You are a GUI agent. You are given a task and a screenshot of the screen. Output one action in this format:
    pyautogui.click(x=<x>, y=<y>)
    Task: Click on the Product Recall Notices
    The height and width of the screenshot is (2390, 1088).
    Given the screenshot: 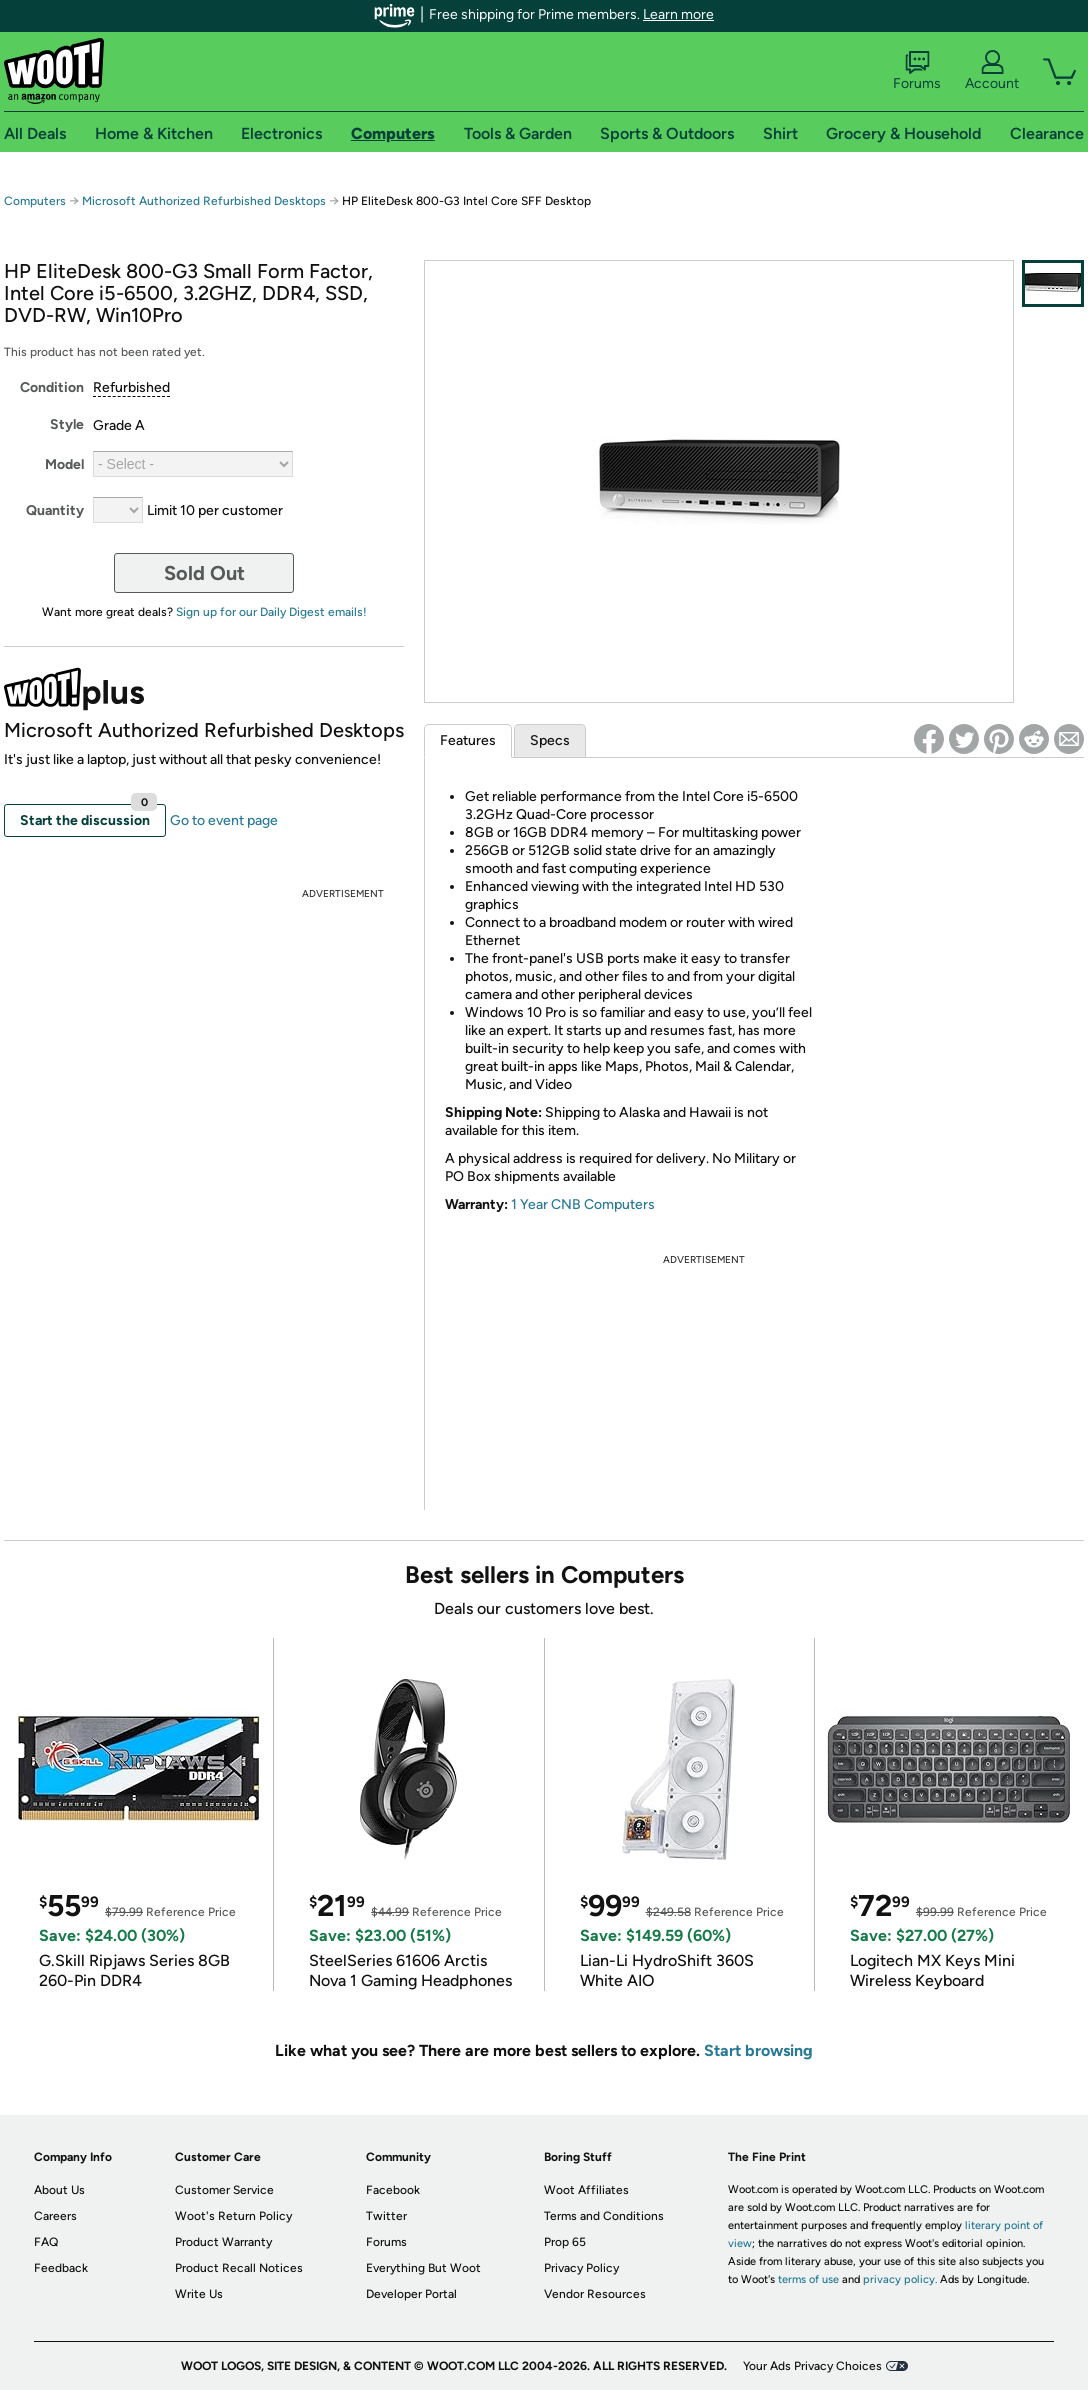 What is the action you would take?
    pyautogui.click(x=239, y=2268)
    